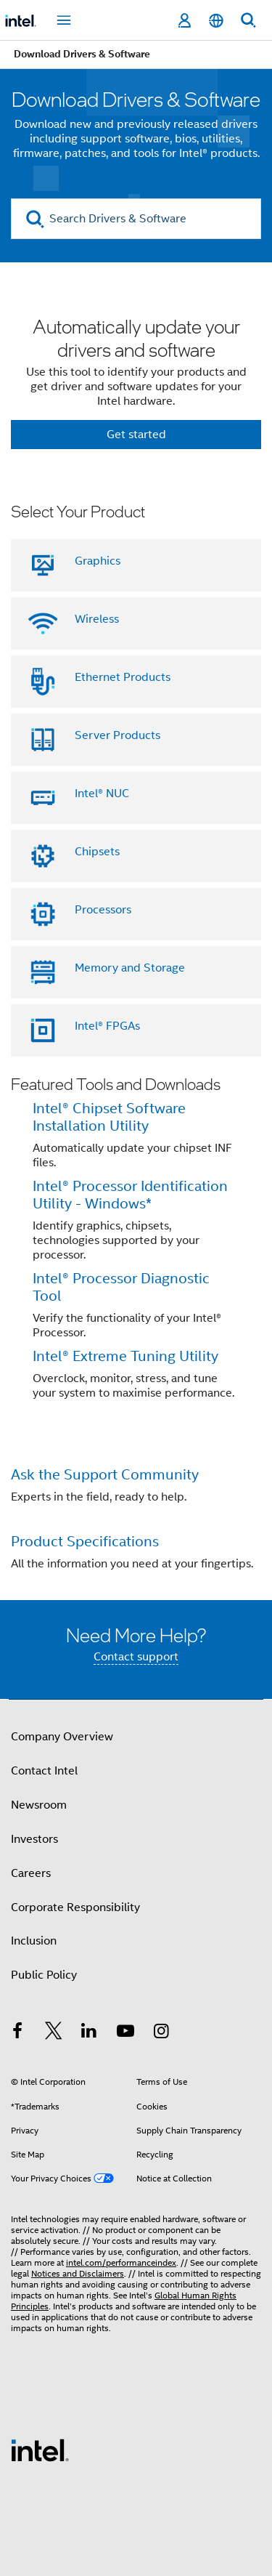 Image resolution: width=272 pixels, height=2576 pixels. Describe the element at coordinates (34, 1839) in the screenshot. I see `Investors` at that location.